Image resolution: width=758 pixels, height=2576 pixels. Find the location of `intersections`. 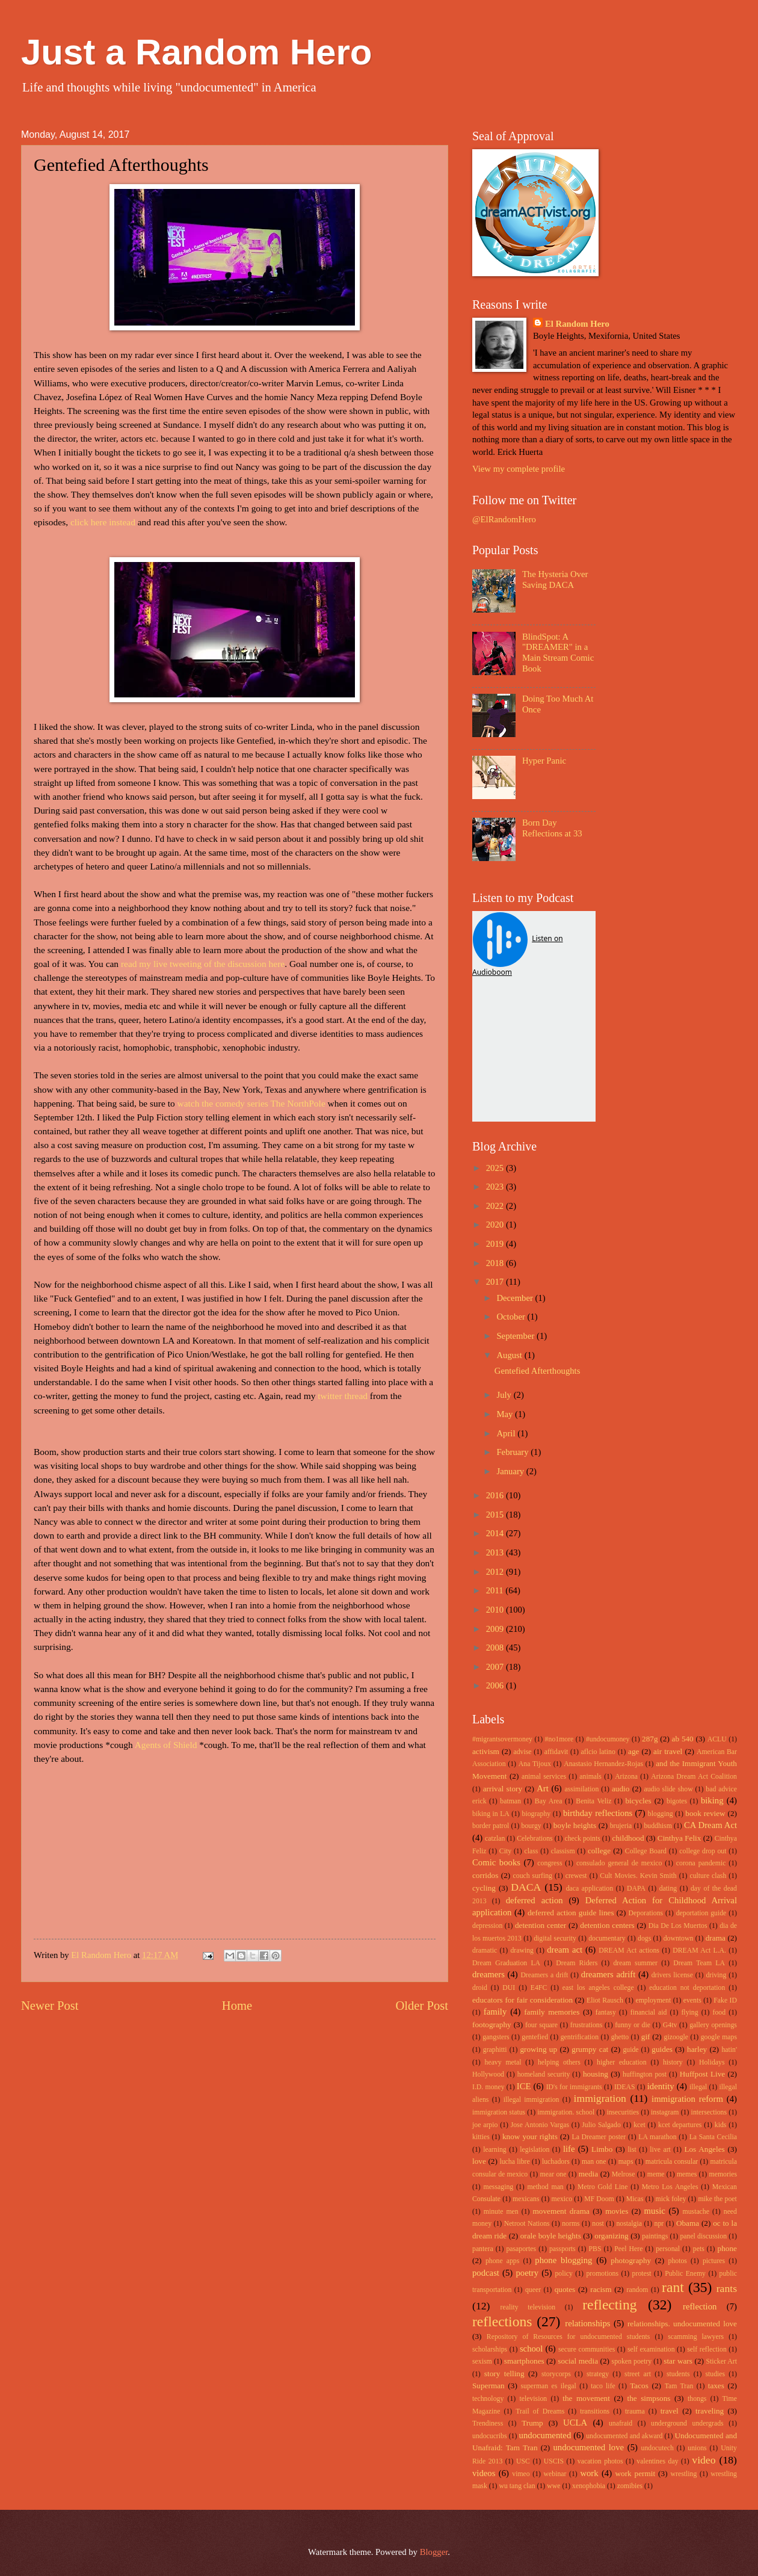

intersections is located at coordinates (709, 2112).